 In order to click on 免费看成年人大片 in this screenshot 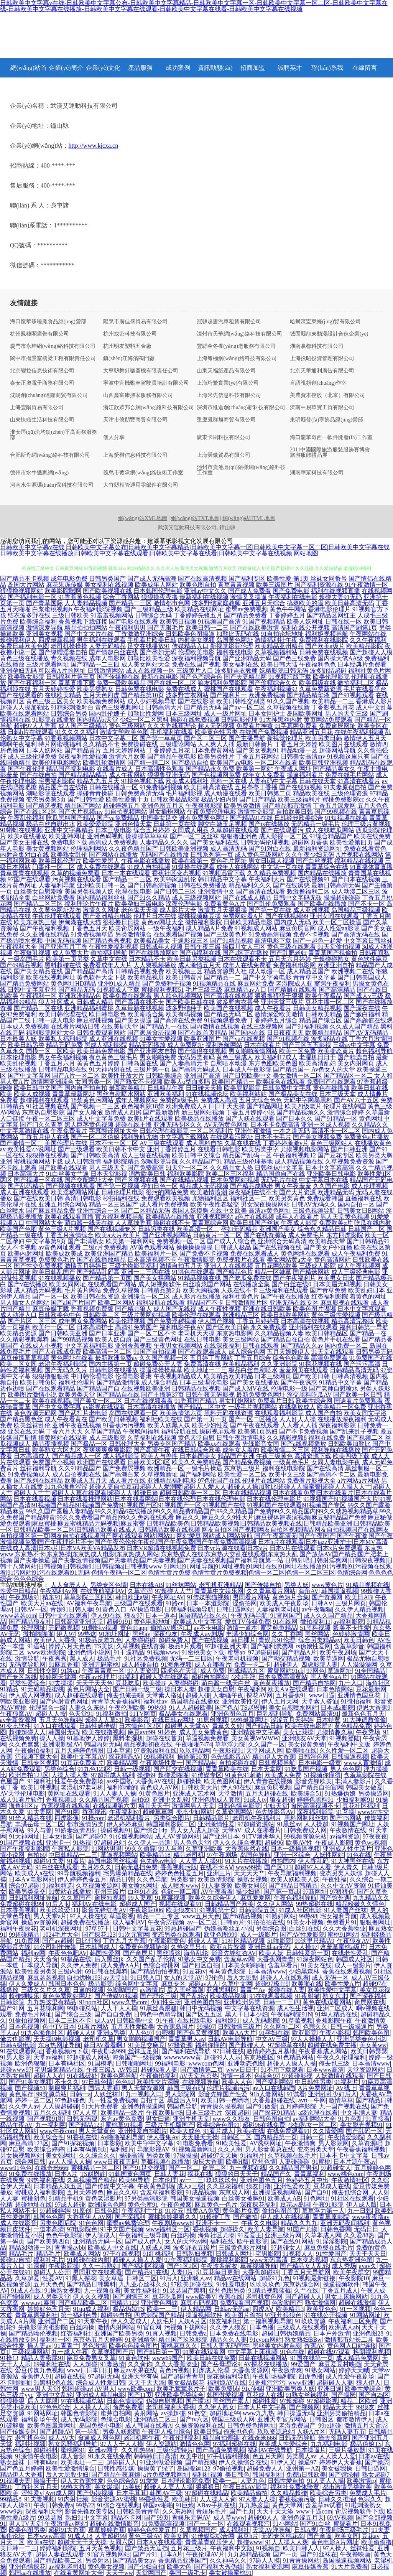, I will do `click(107, 965)`.